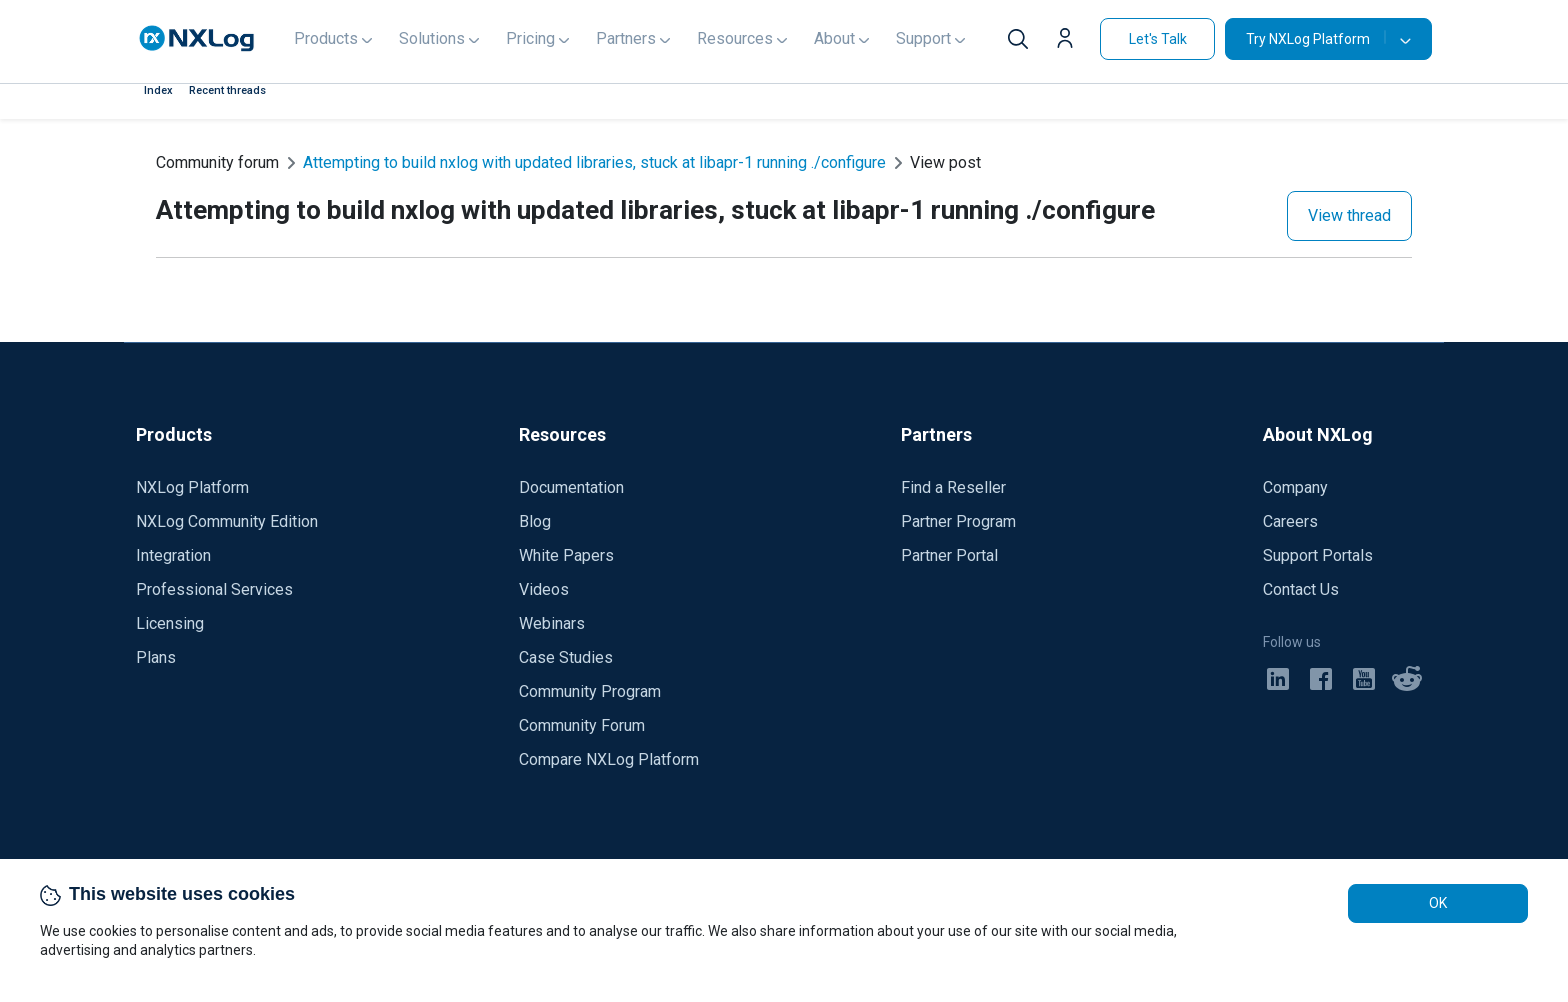 This screenshot has height=1002, width=1568. Describe the element at coordinates (217, 162) in the screenshot. I see `Community forum` at that location.